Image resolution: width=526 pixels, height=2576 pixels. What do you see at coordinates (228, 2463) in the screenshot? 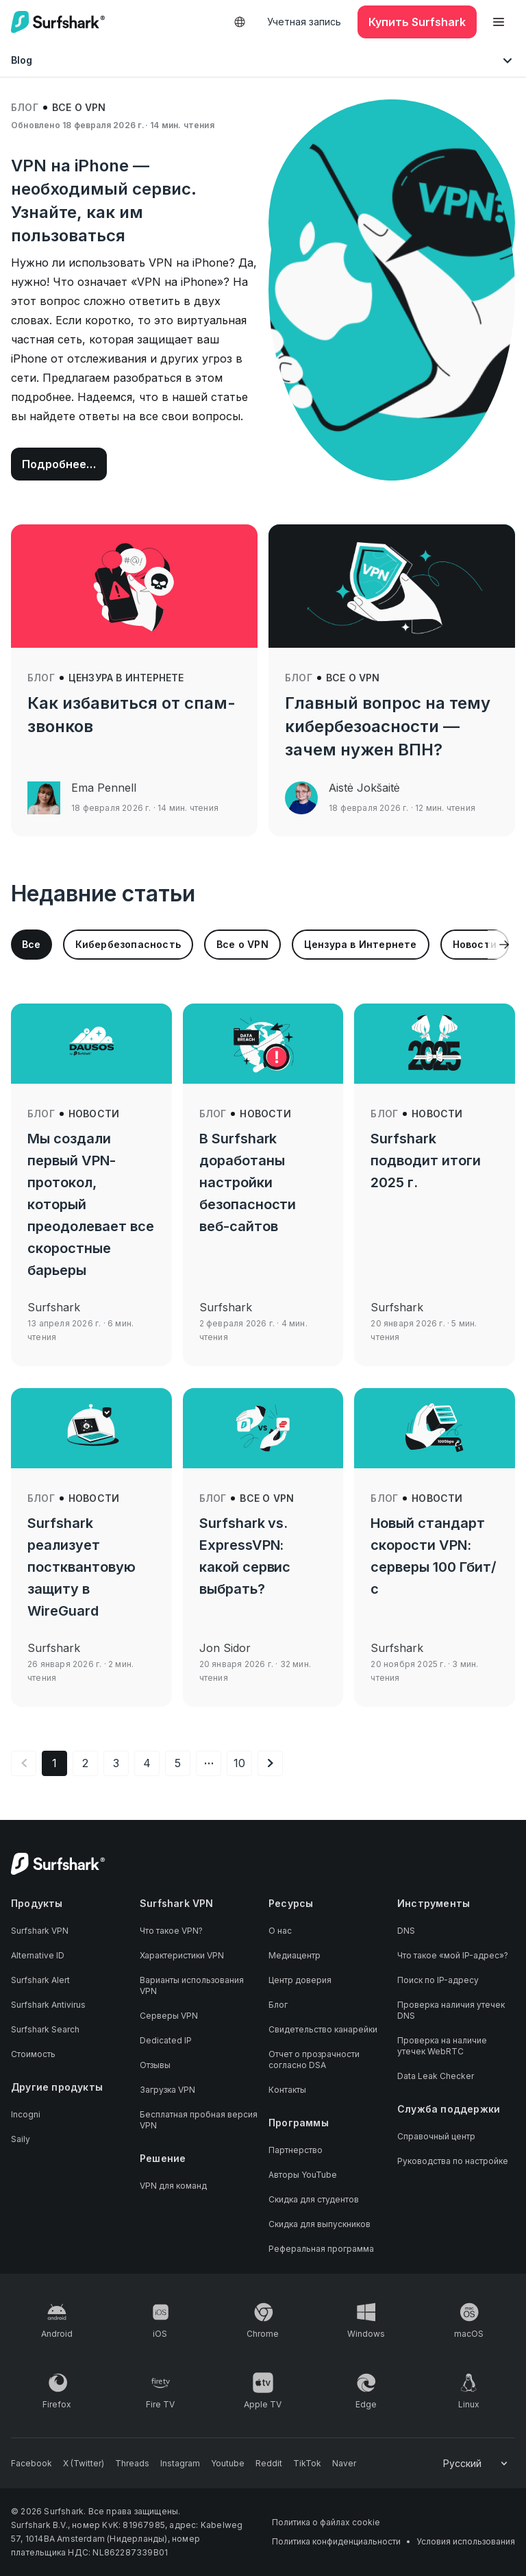
I see `[Follow us on Youtube]` at bounding box center [228, 2463].